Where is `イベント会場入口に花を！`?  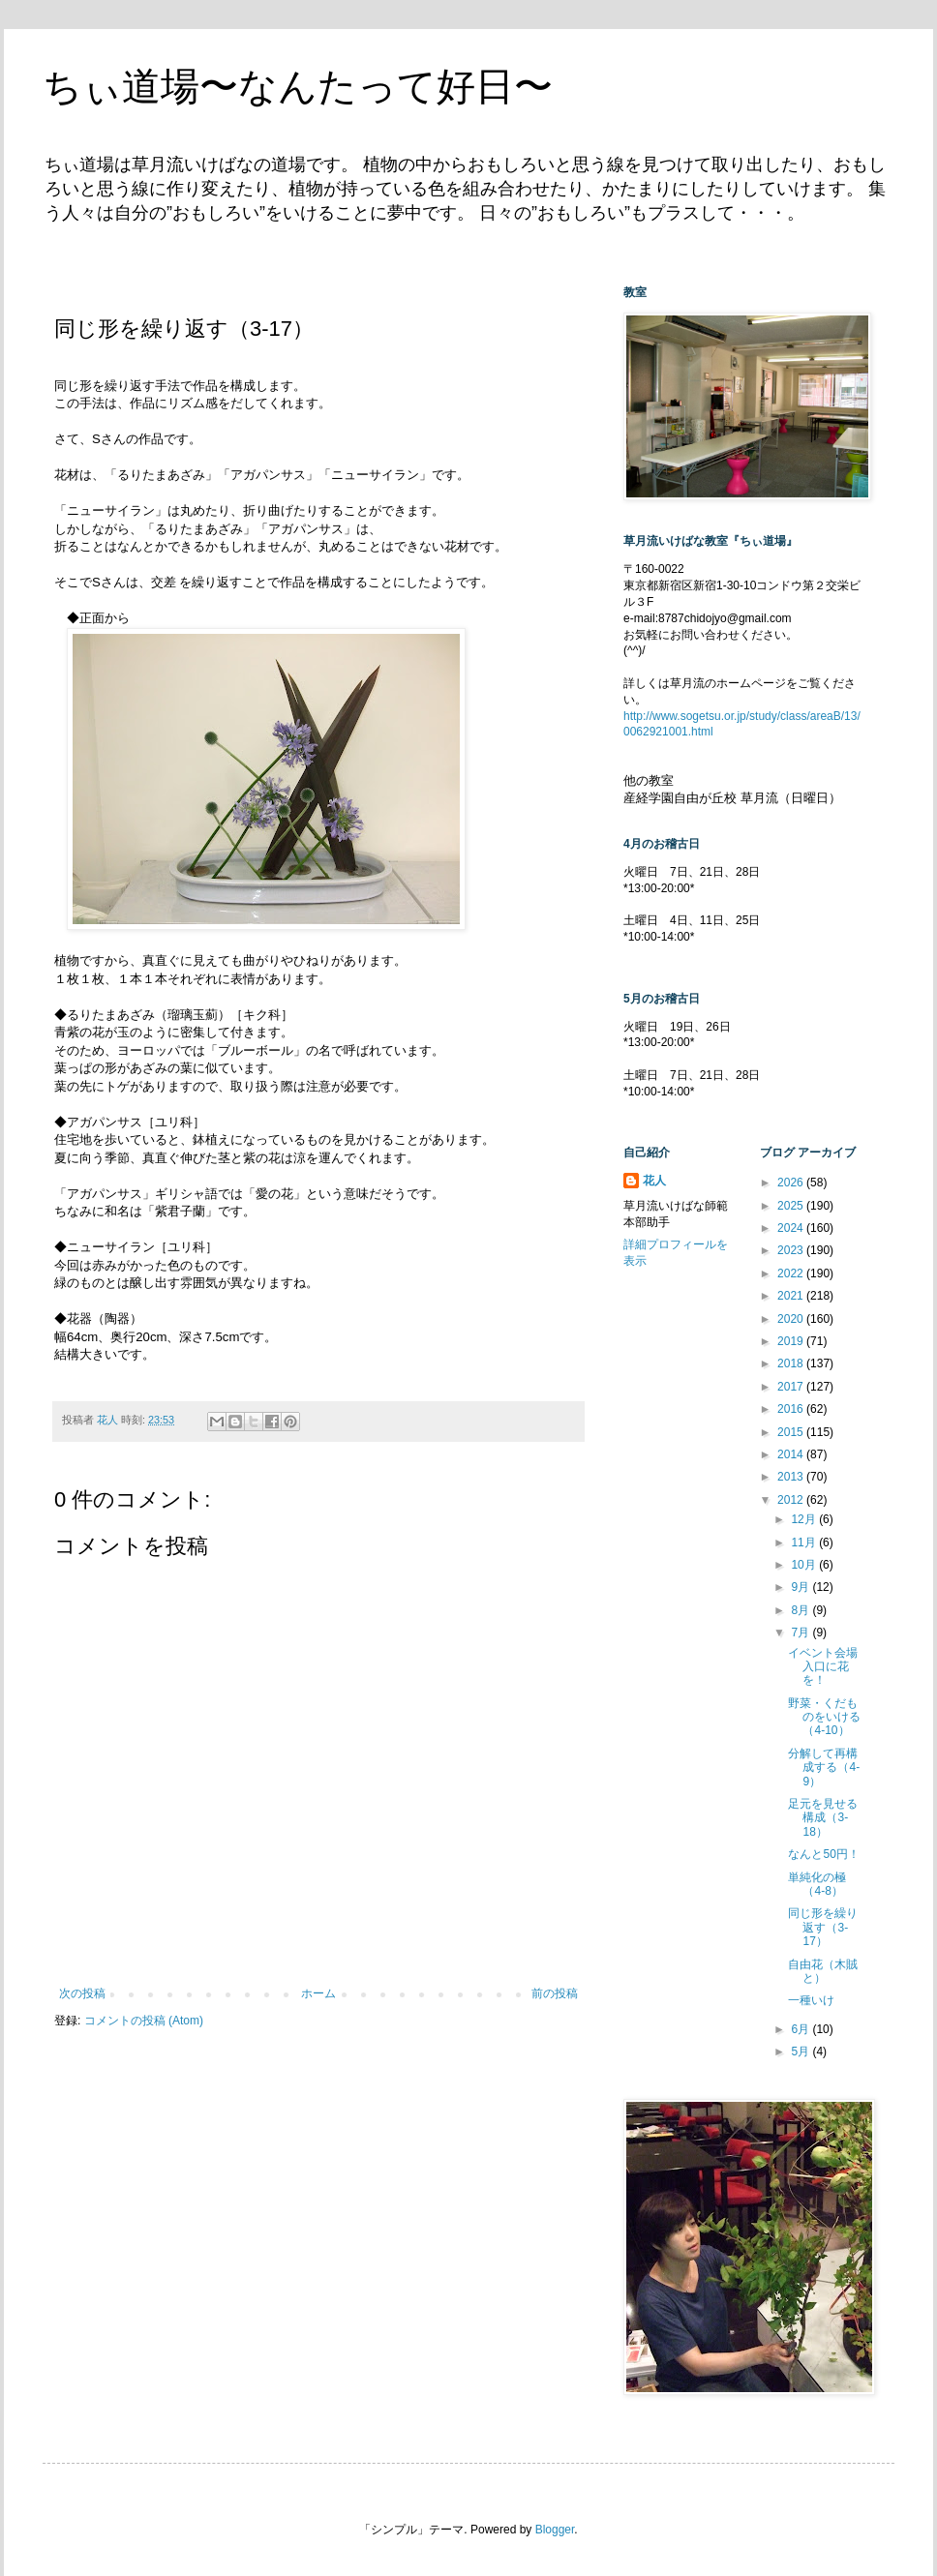 イベント会場入口に花を！ is located at coordinates (823, 1667).